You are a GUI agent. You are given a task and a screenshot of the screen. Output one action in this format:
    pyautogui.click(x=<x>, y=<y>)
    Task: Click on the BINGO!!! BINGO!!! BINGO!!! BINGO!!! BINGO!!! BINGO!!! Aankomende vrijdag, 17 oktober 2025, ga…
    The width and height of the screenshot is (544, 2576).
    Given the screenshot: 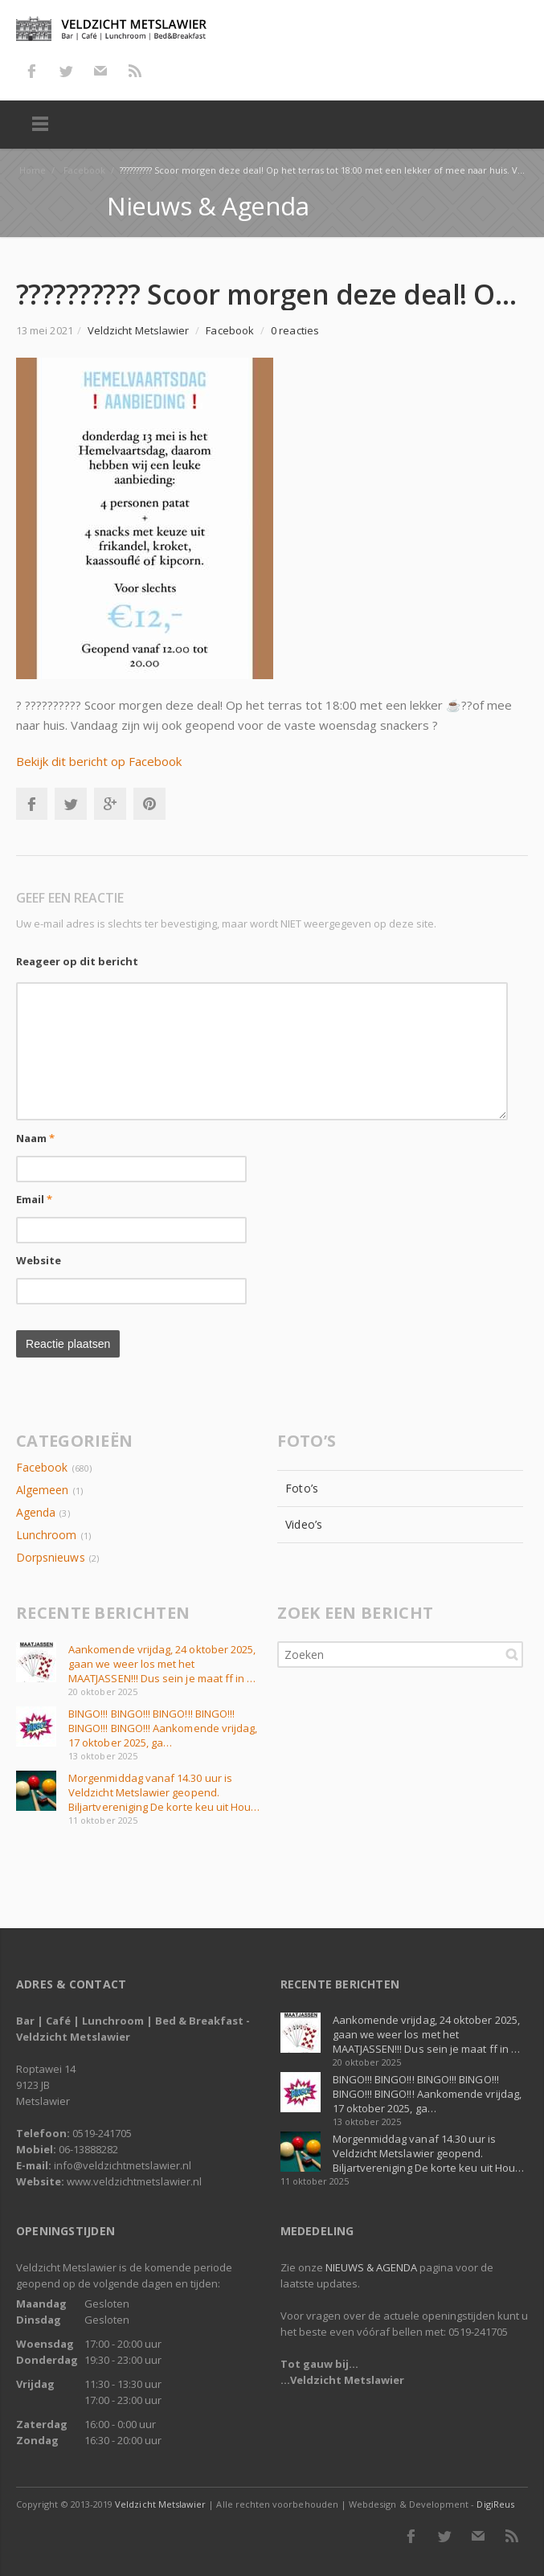 What is the action you would take?
    pyautogui.click(x=162, y=1728)
    